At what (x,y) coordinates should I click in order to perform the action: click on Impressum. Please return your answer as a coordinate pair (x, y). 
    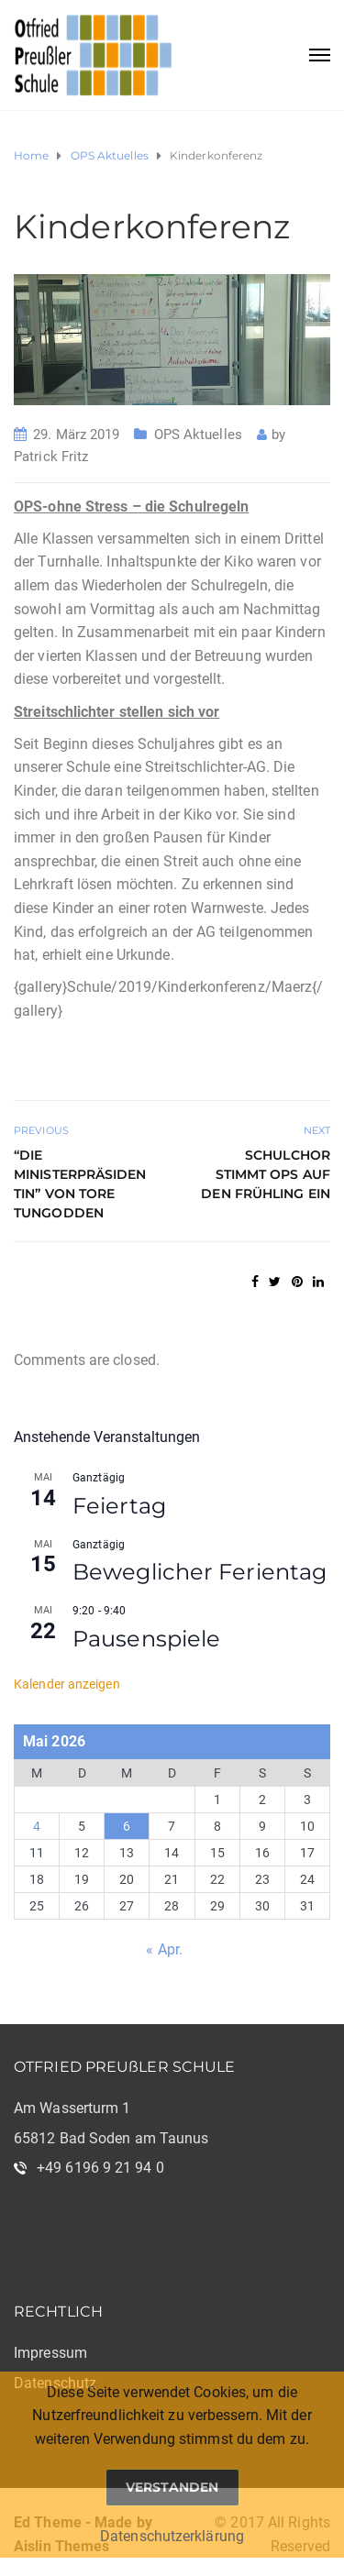
    Looking at the image, I should click on (50, 2352).